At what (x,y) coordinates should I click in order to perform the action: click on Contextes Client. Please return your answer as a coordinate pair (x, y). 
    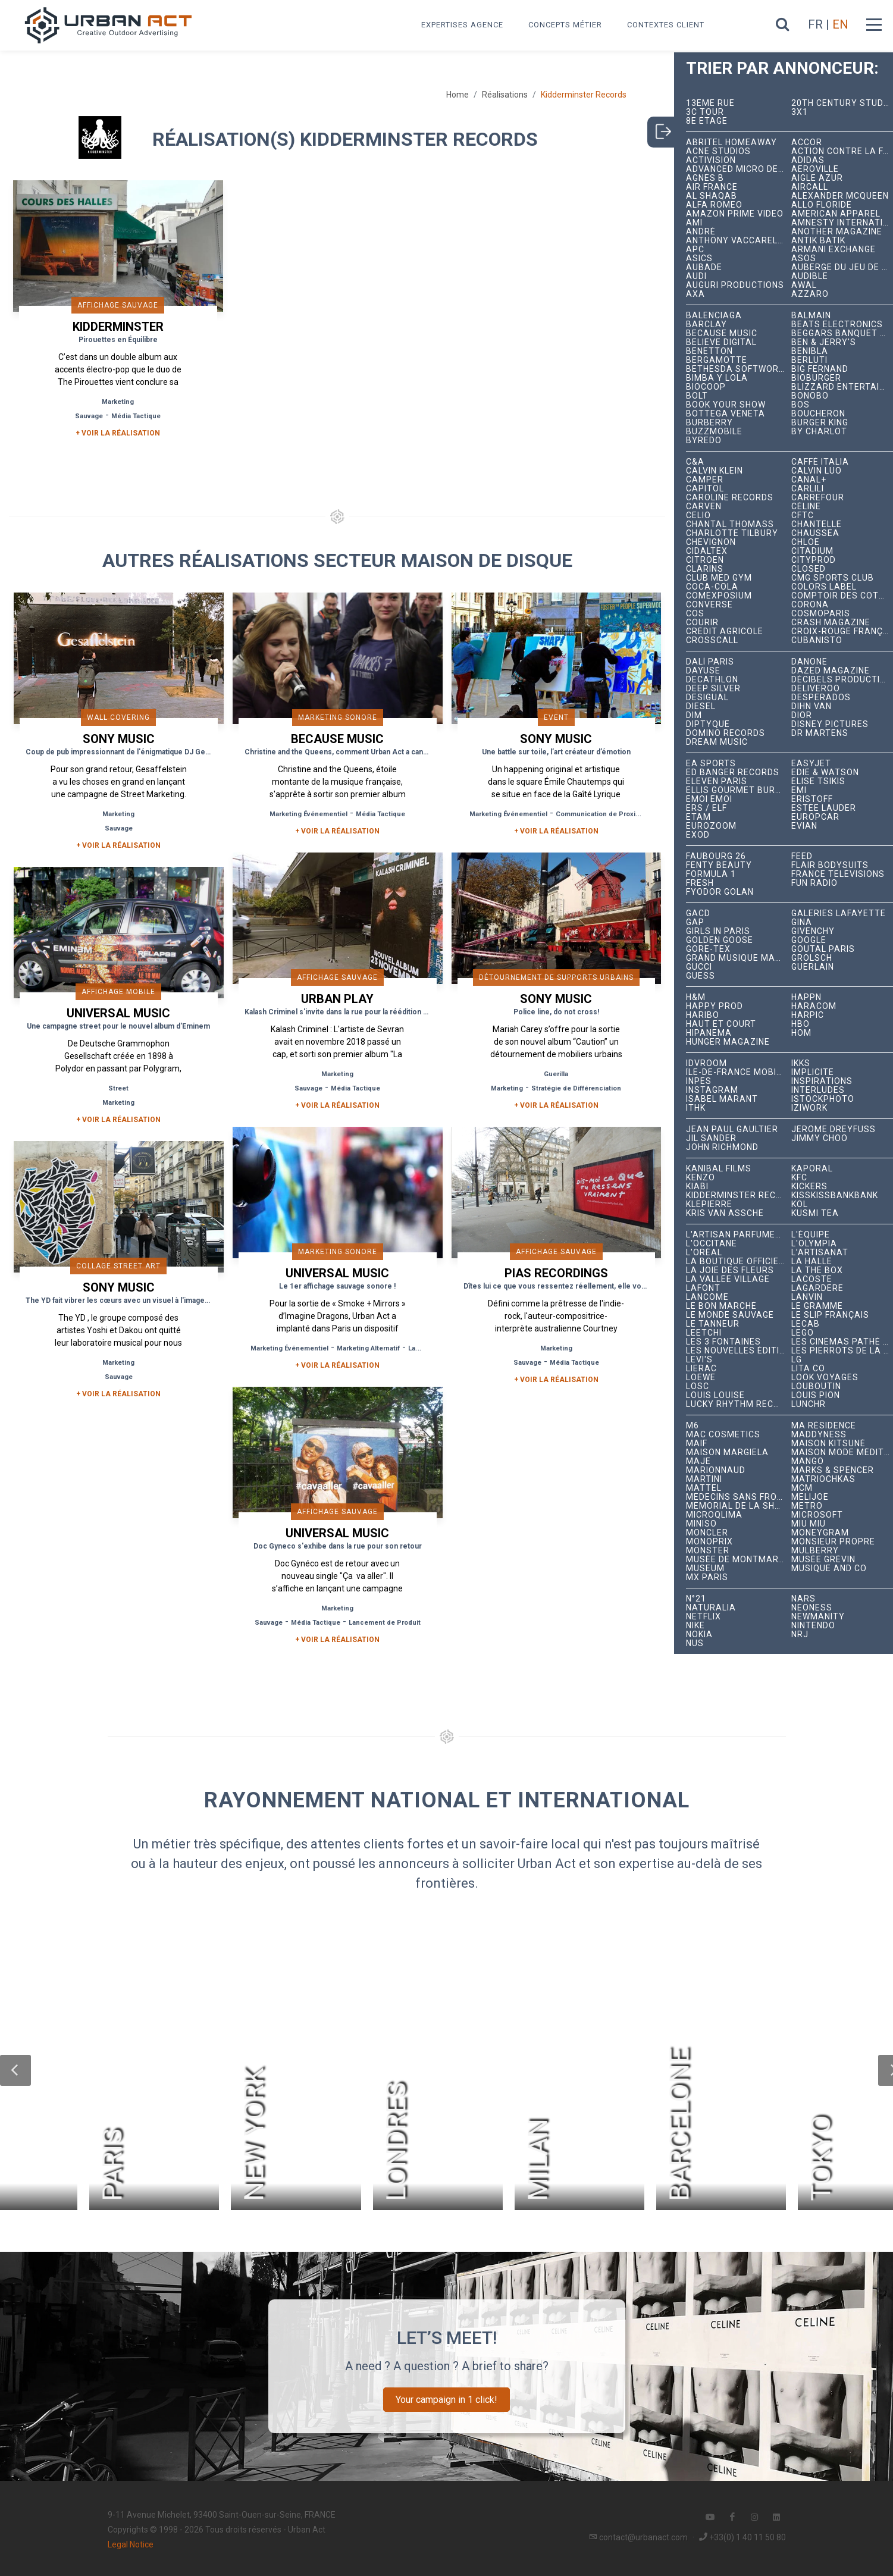
    Looking at the image, I should click on (665, 24).